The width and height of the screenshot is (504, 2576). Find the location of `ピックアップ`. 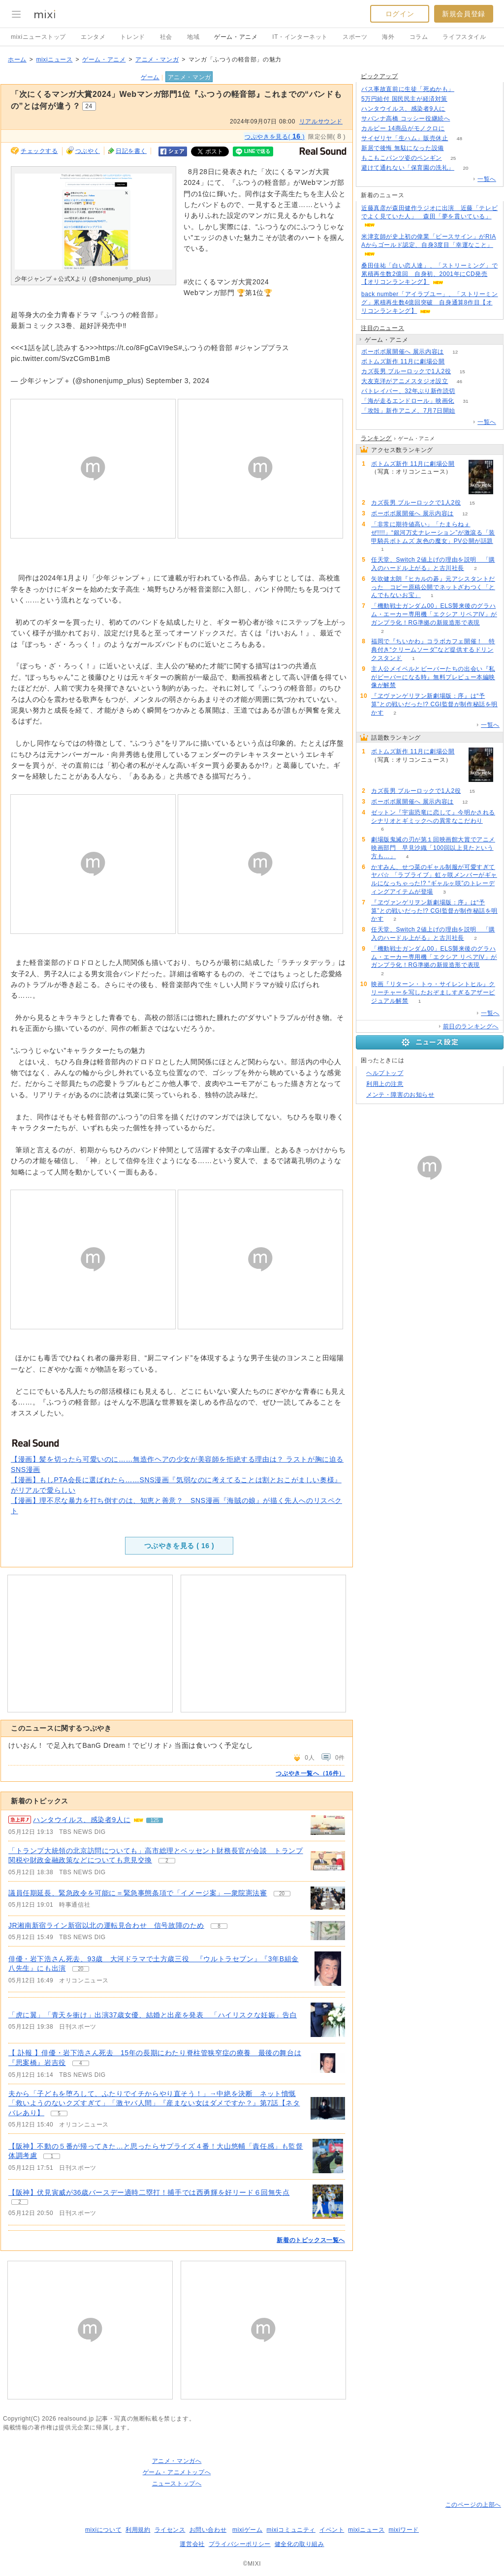

ピックアップ is located at coordinates (379, 76).